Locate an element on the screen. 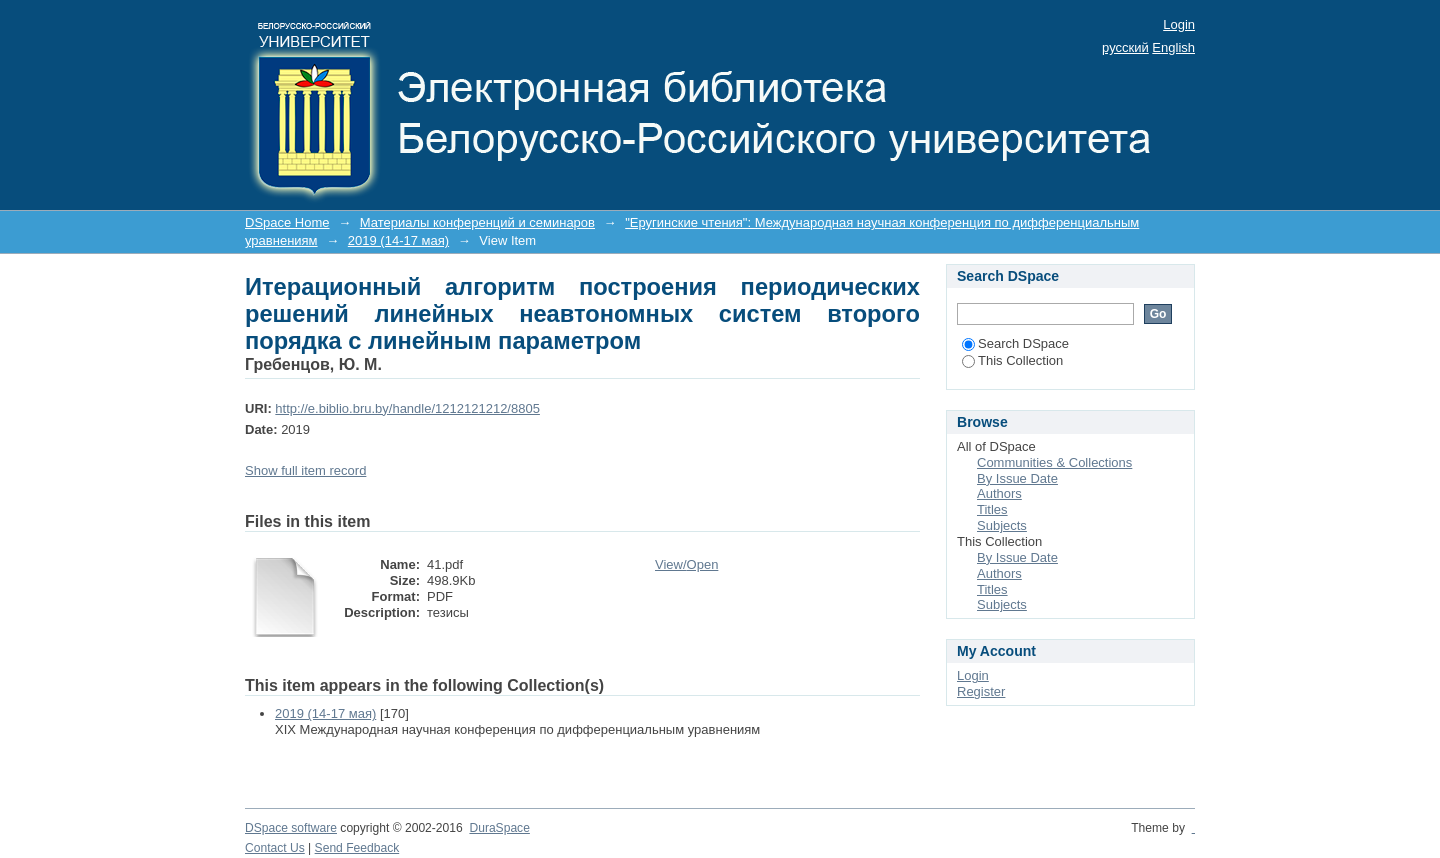  DSpace software is located at coordinates (291, 828).